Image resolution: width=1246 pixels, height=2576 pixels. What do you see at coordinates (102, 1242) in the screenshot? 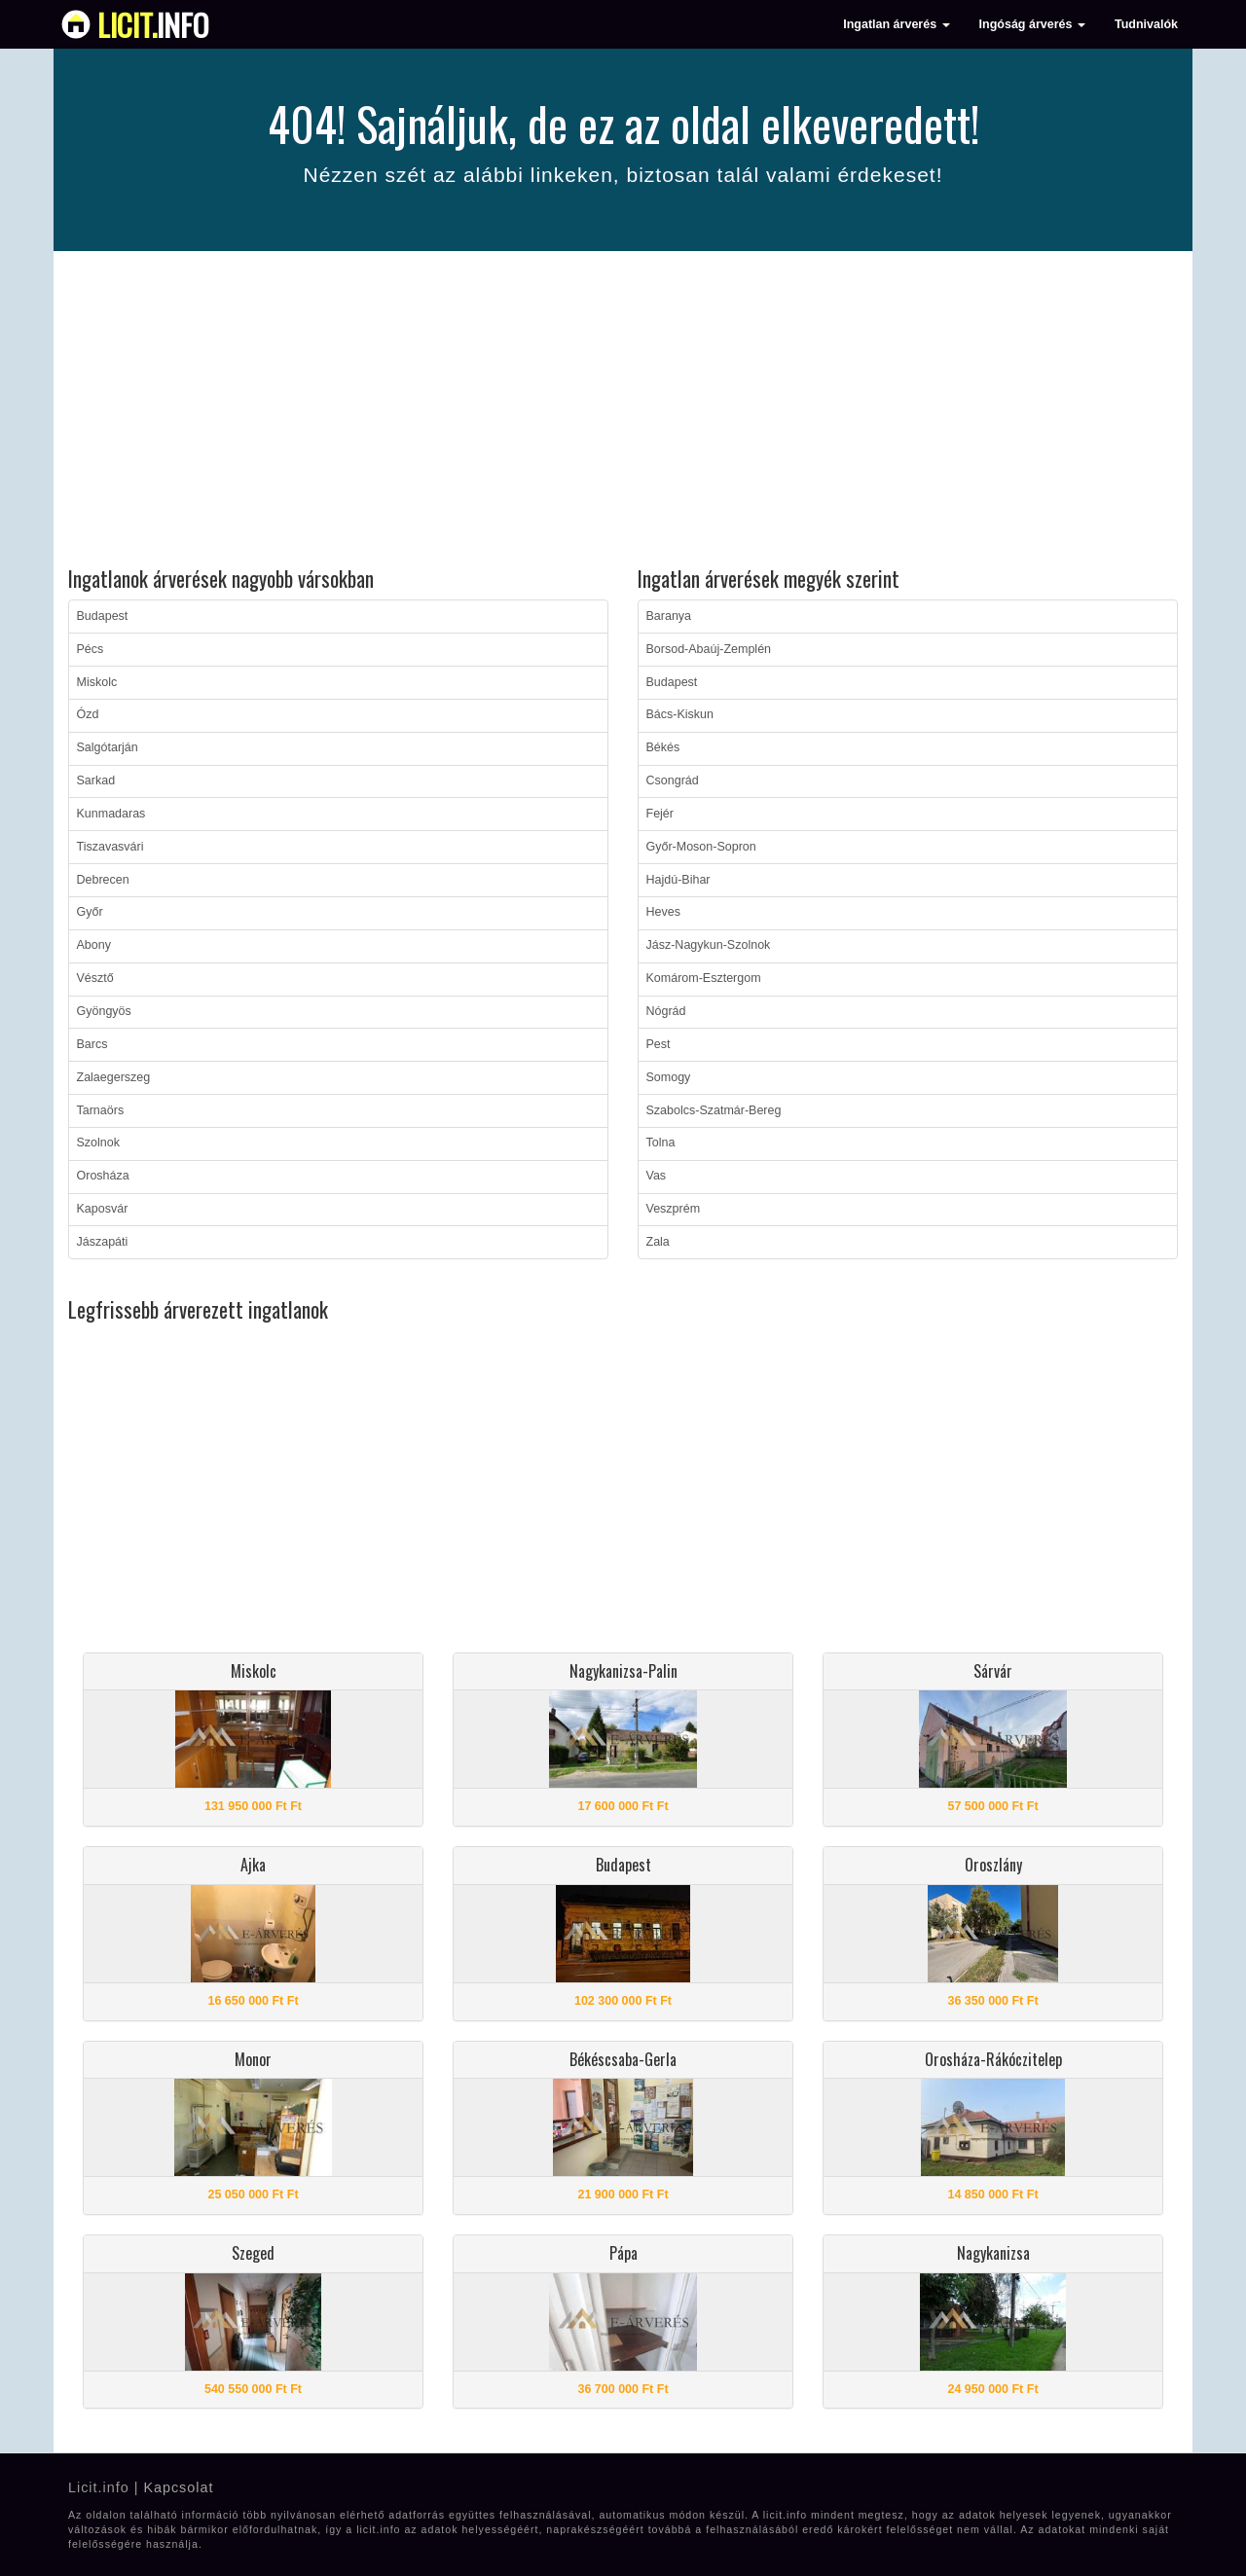
I see `Jászapáti` at bounding box center [102, 1242].